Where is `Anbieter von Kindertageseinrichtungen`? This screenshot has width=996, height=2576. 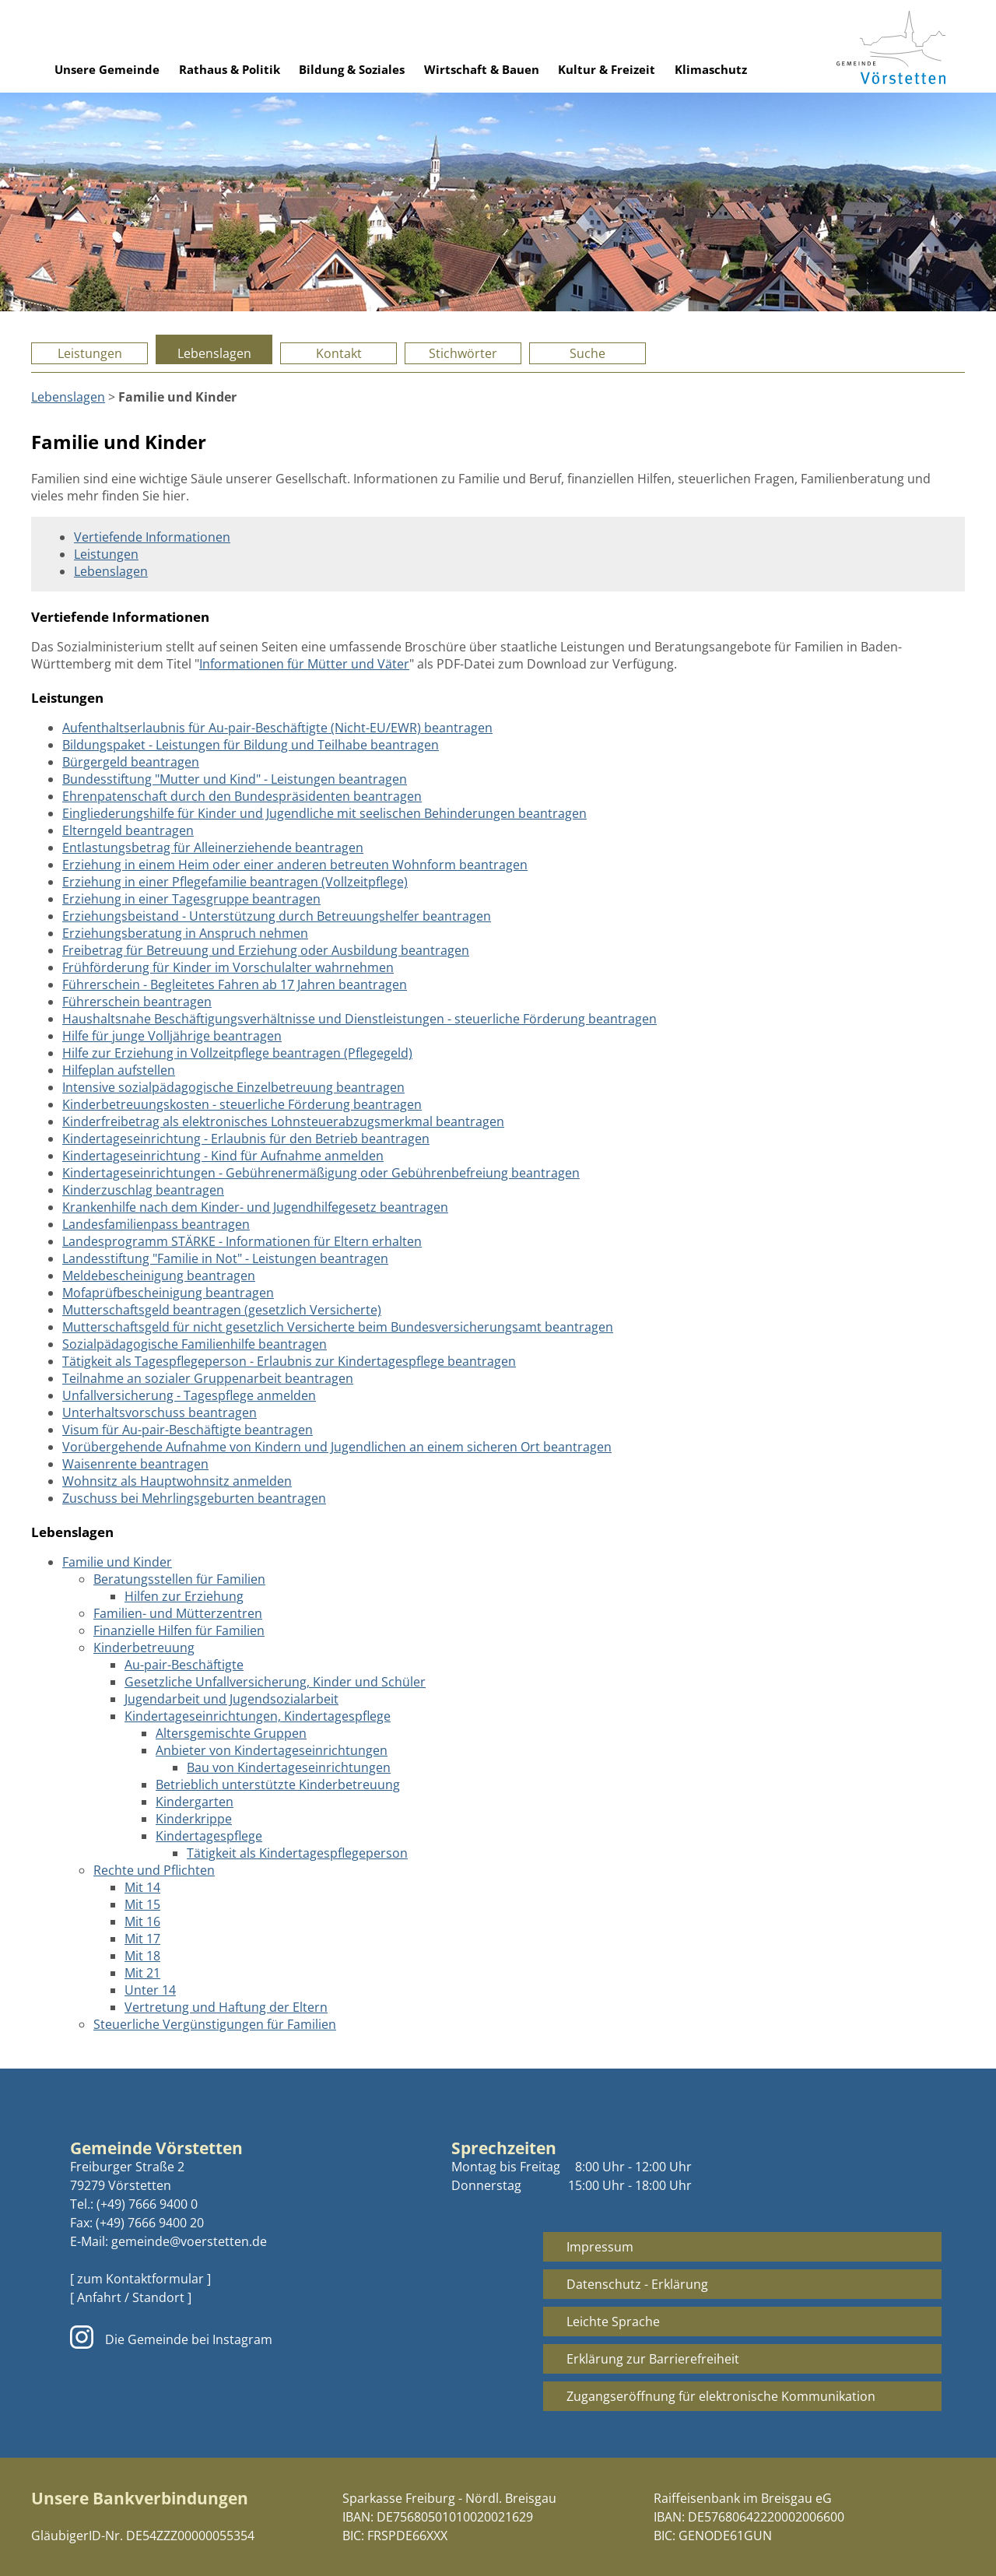 Anbieter von Kindertageseinrichtungen is located at coordinates (272, 1750).